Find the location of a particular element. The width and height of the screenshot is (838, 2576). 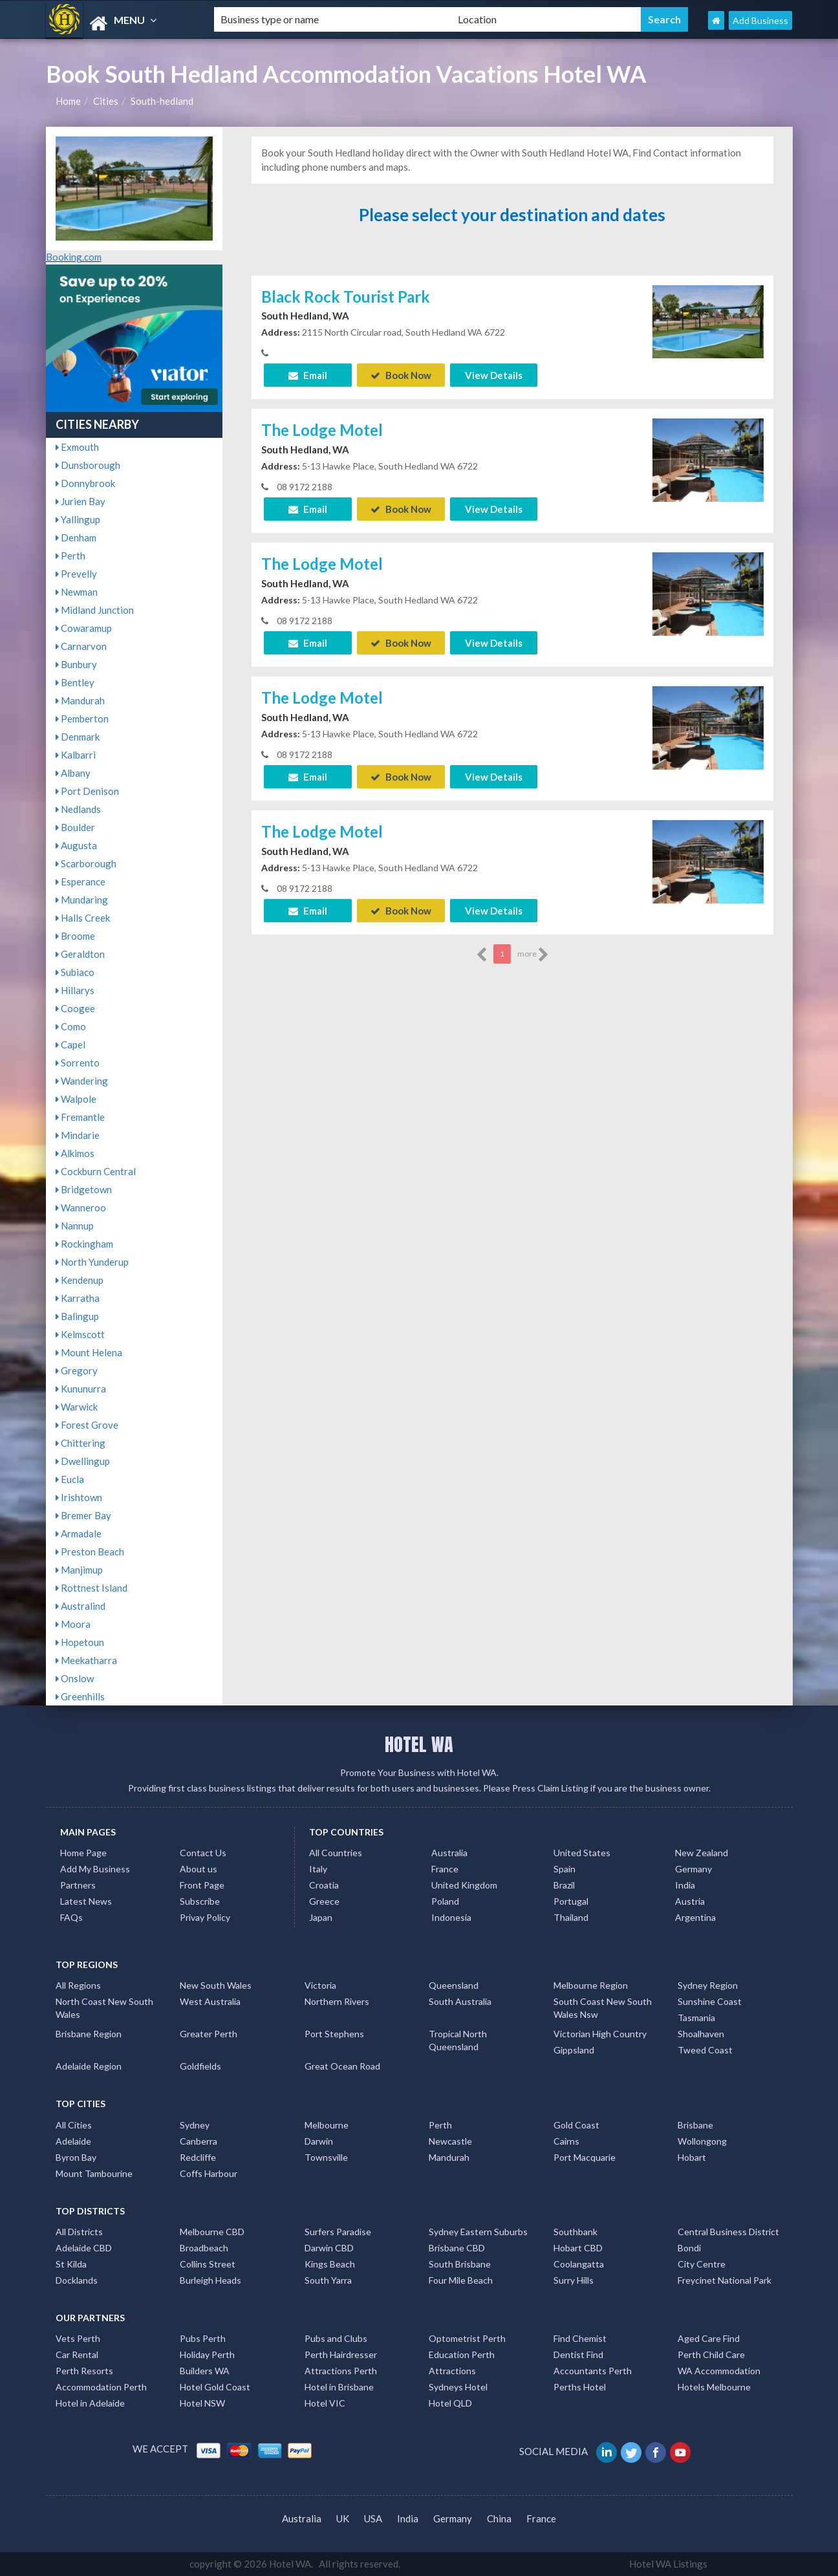

Holiday Perth is located at coordinates (207, 2354).